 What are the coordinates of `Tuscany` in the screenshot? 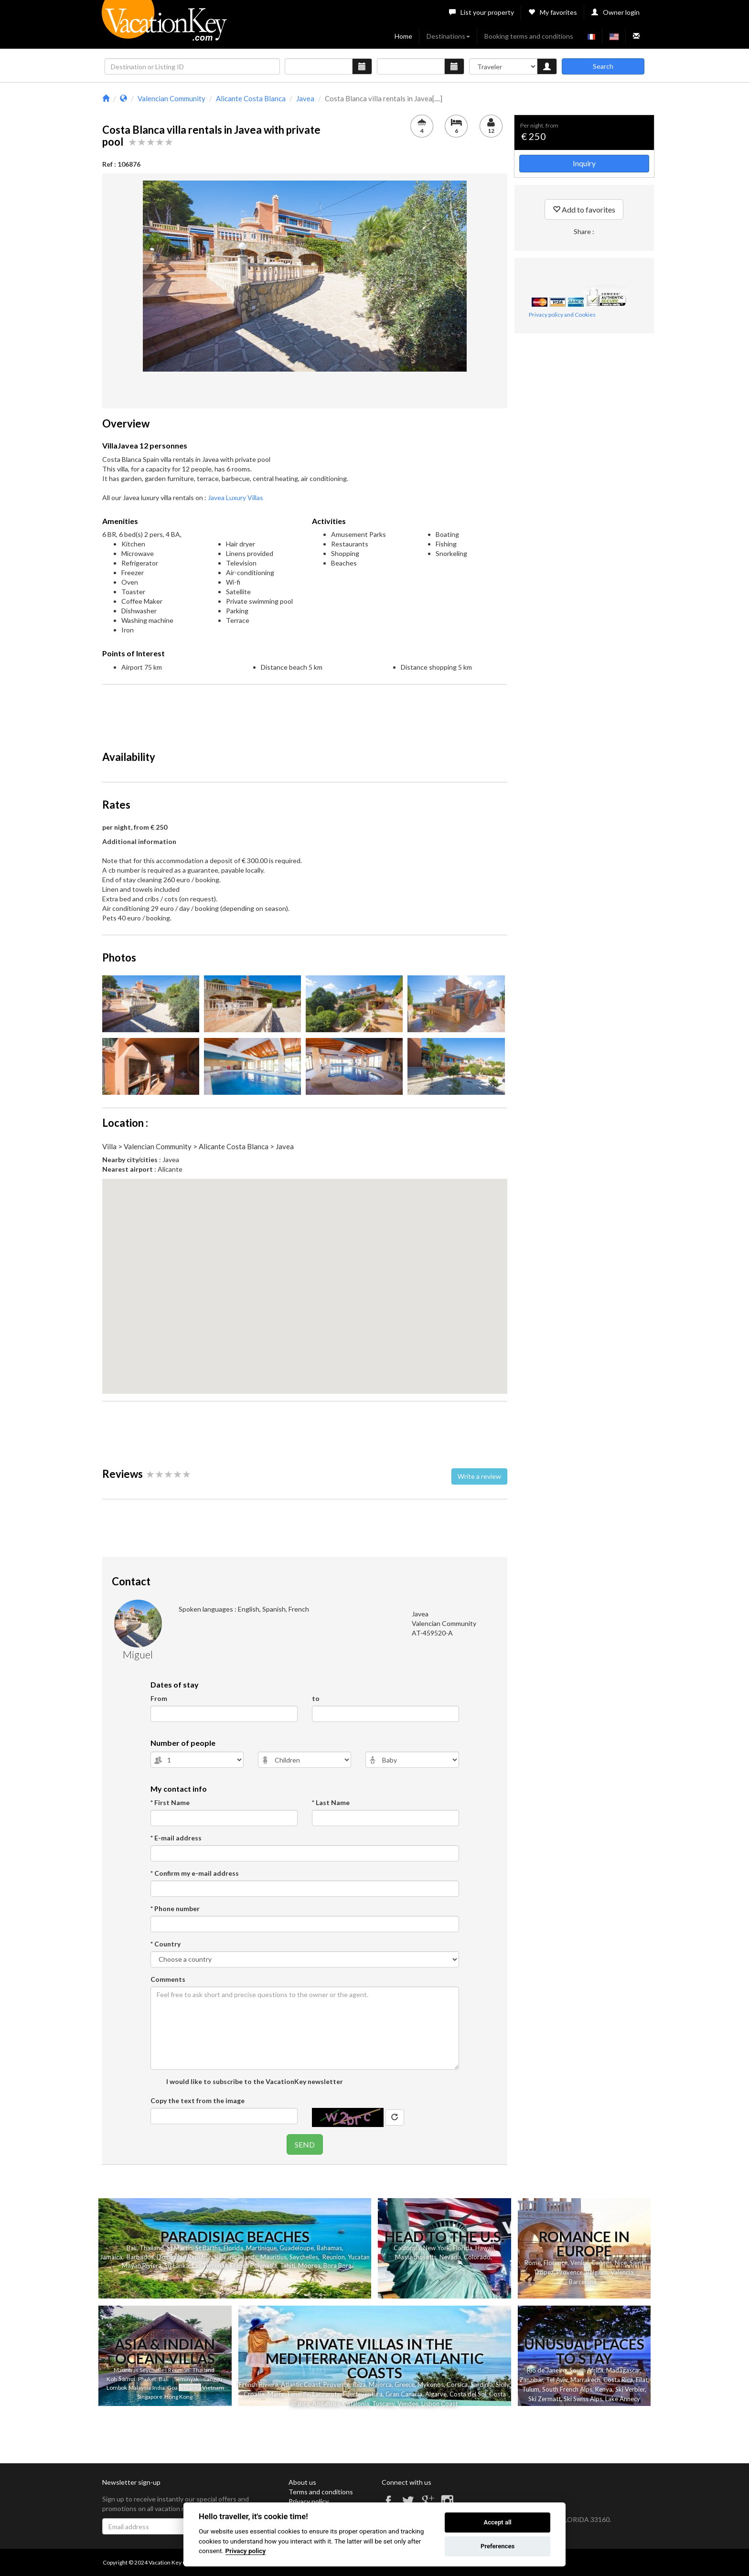 It's located at (383, 2403).